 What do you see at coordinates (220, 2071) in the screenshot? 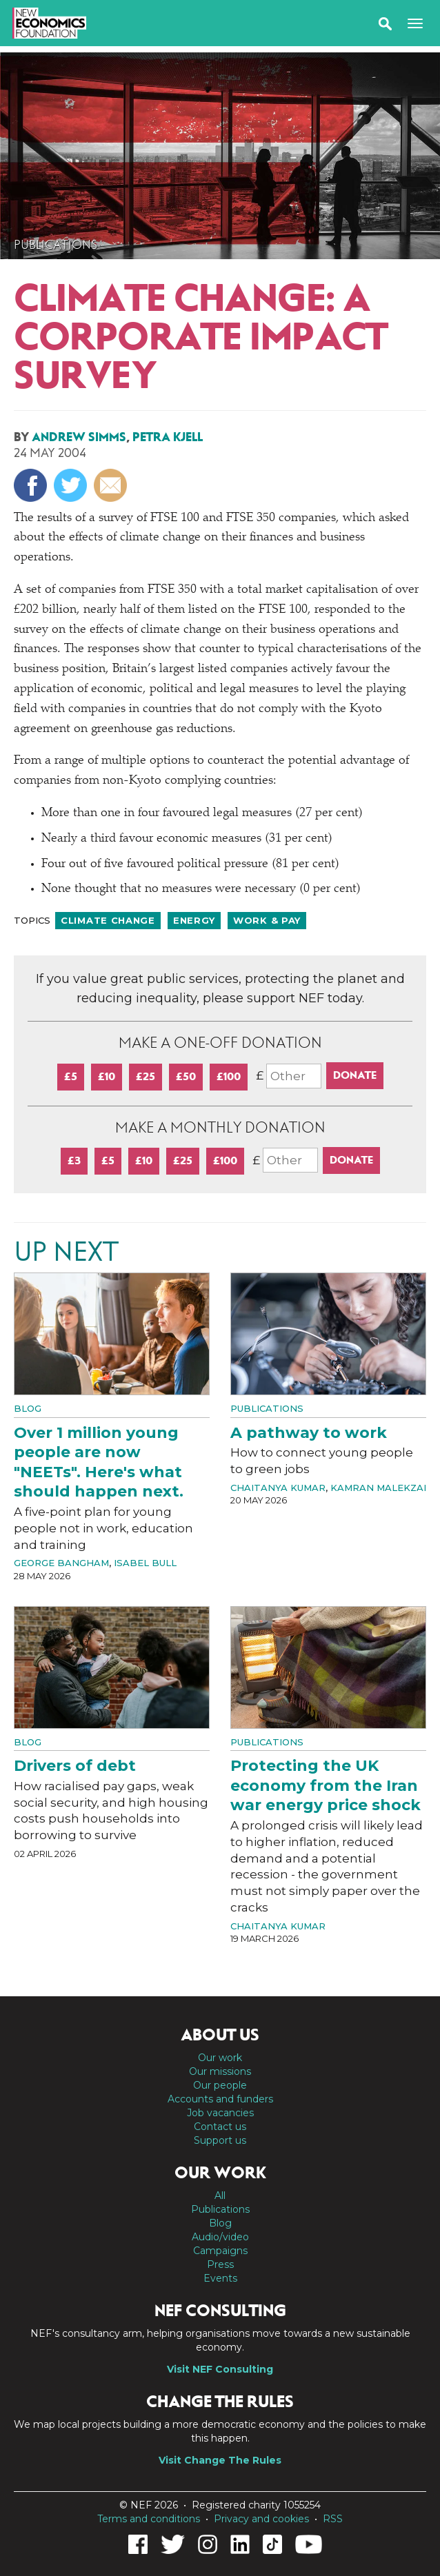
I see `Our missions` at bounding box center [220, 2071].